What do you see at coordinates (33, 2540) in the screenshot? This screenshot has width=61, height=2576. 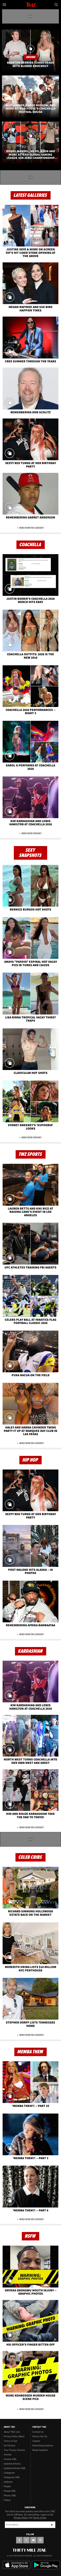 I see `[TMZ on YouTube]` at bounding box center [33, 2540].